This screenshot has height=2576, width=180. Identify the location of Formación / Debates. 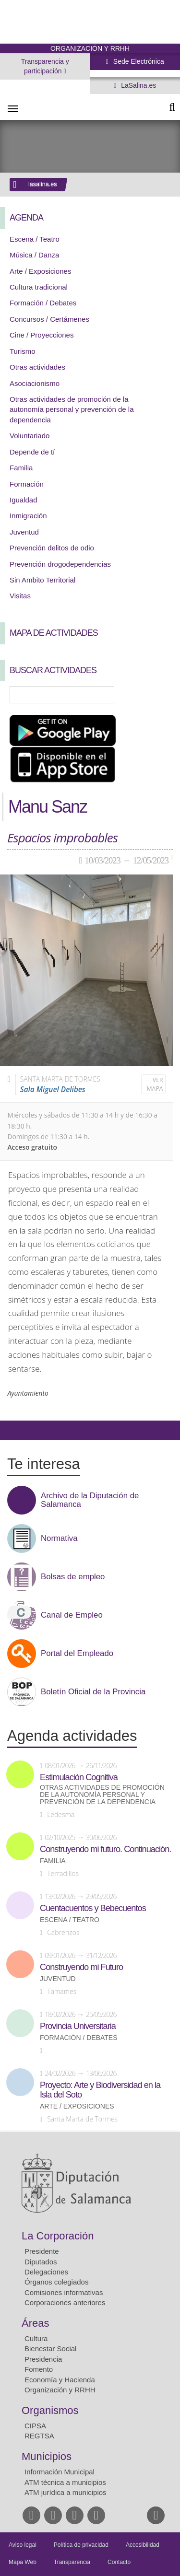
(43, 303).